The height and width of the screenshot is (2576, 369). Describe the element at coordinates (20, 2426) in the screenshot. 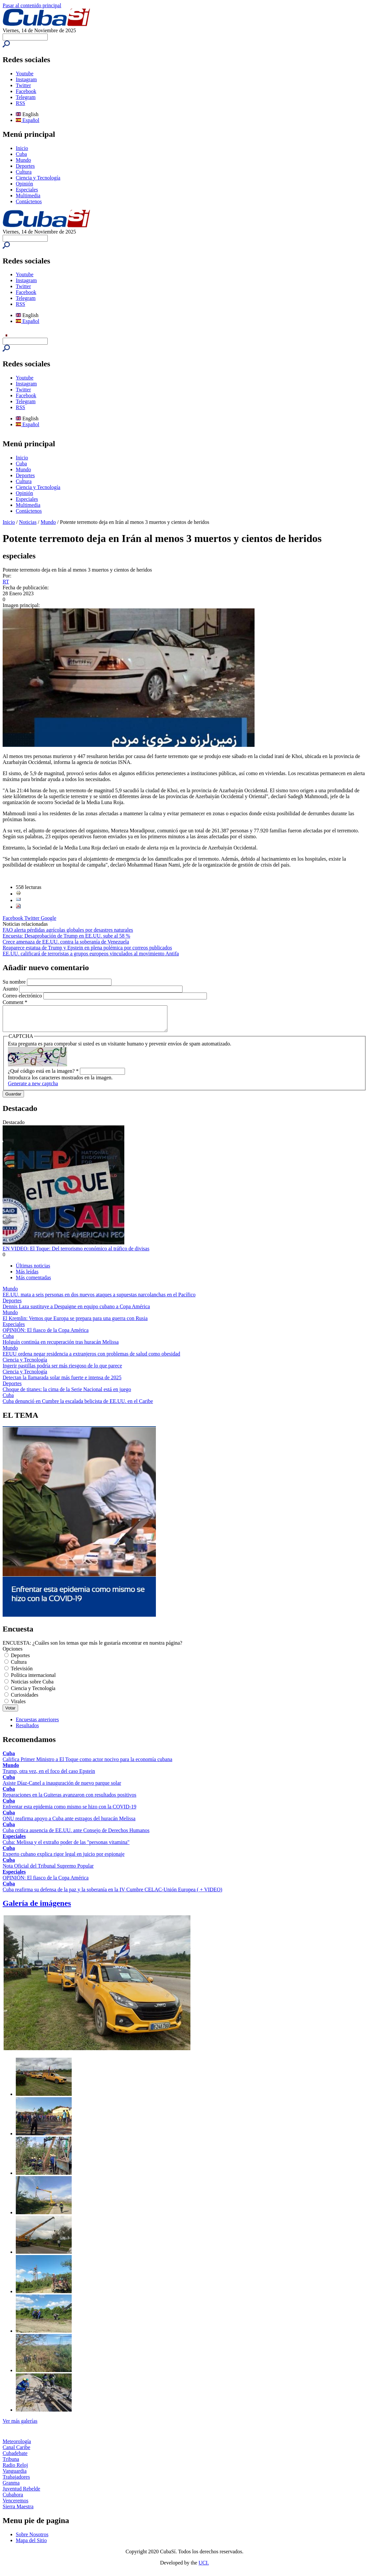

I see `Ver más galerías` at that location.